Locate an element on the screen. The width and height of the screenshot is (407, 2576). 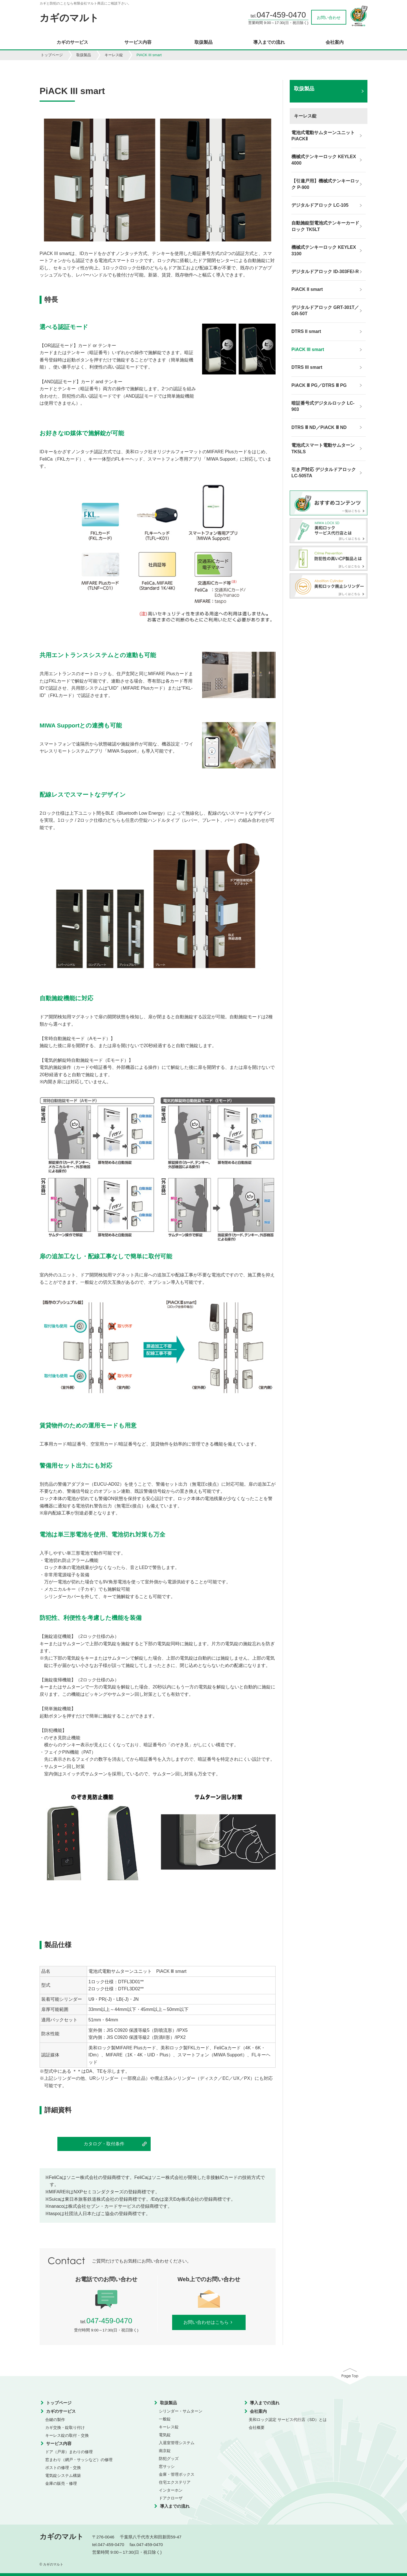
美和ロック認定 サービス代行店（SD）とは is located at coordinates (287, 2419).